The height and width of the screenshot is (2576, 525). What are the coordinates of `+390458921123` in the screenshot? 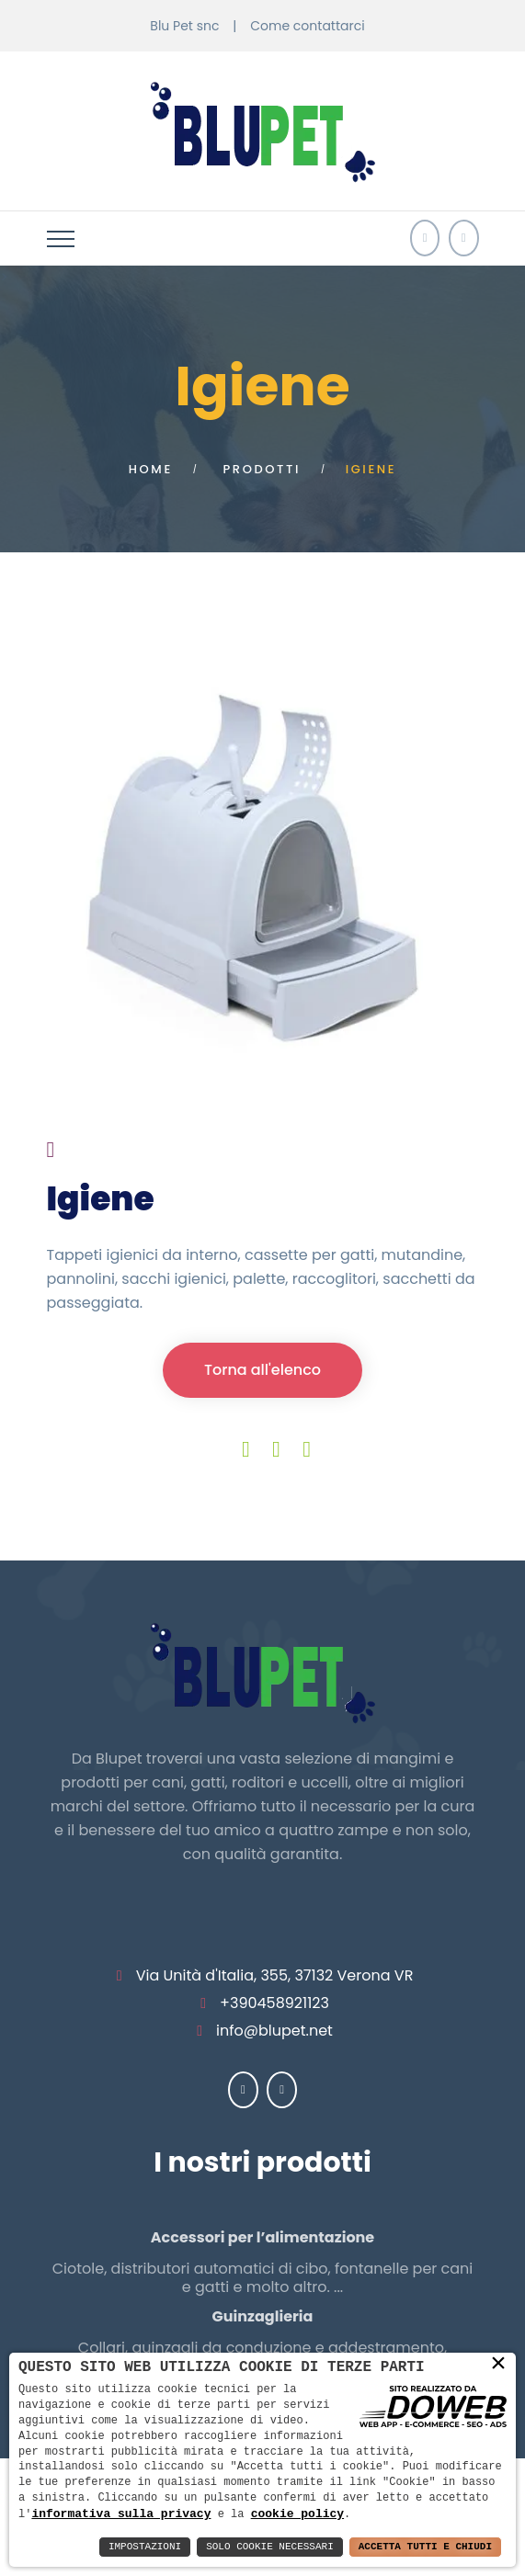 It's located at (274, 2003).